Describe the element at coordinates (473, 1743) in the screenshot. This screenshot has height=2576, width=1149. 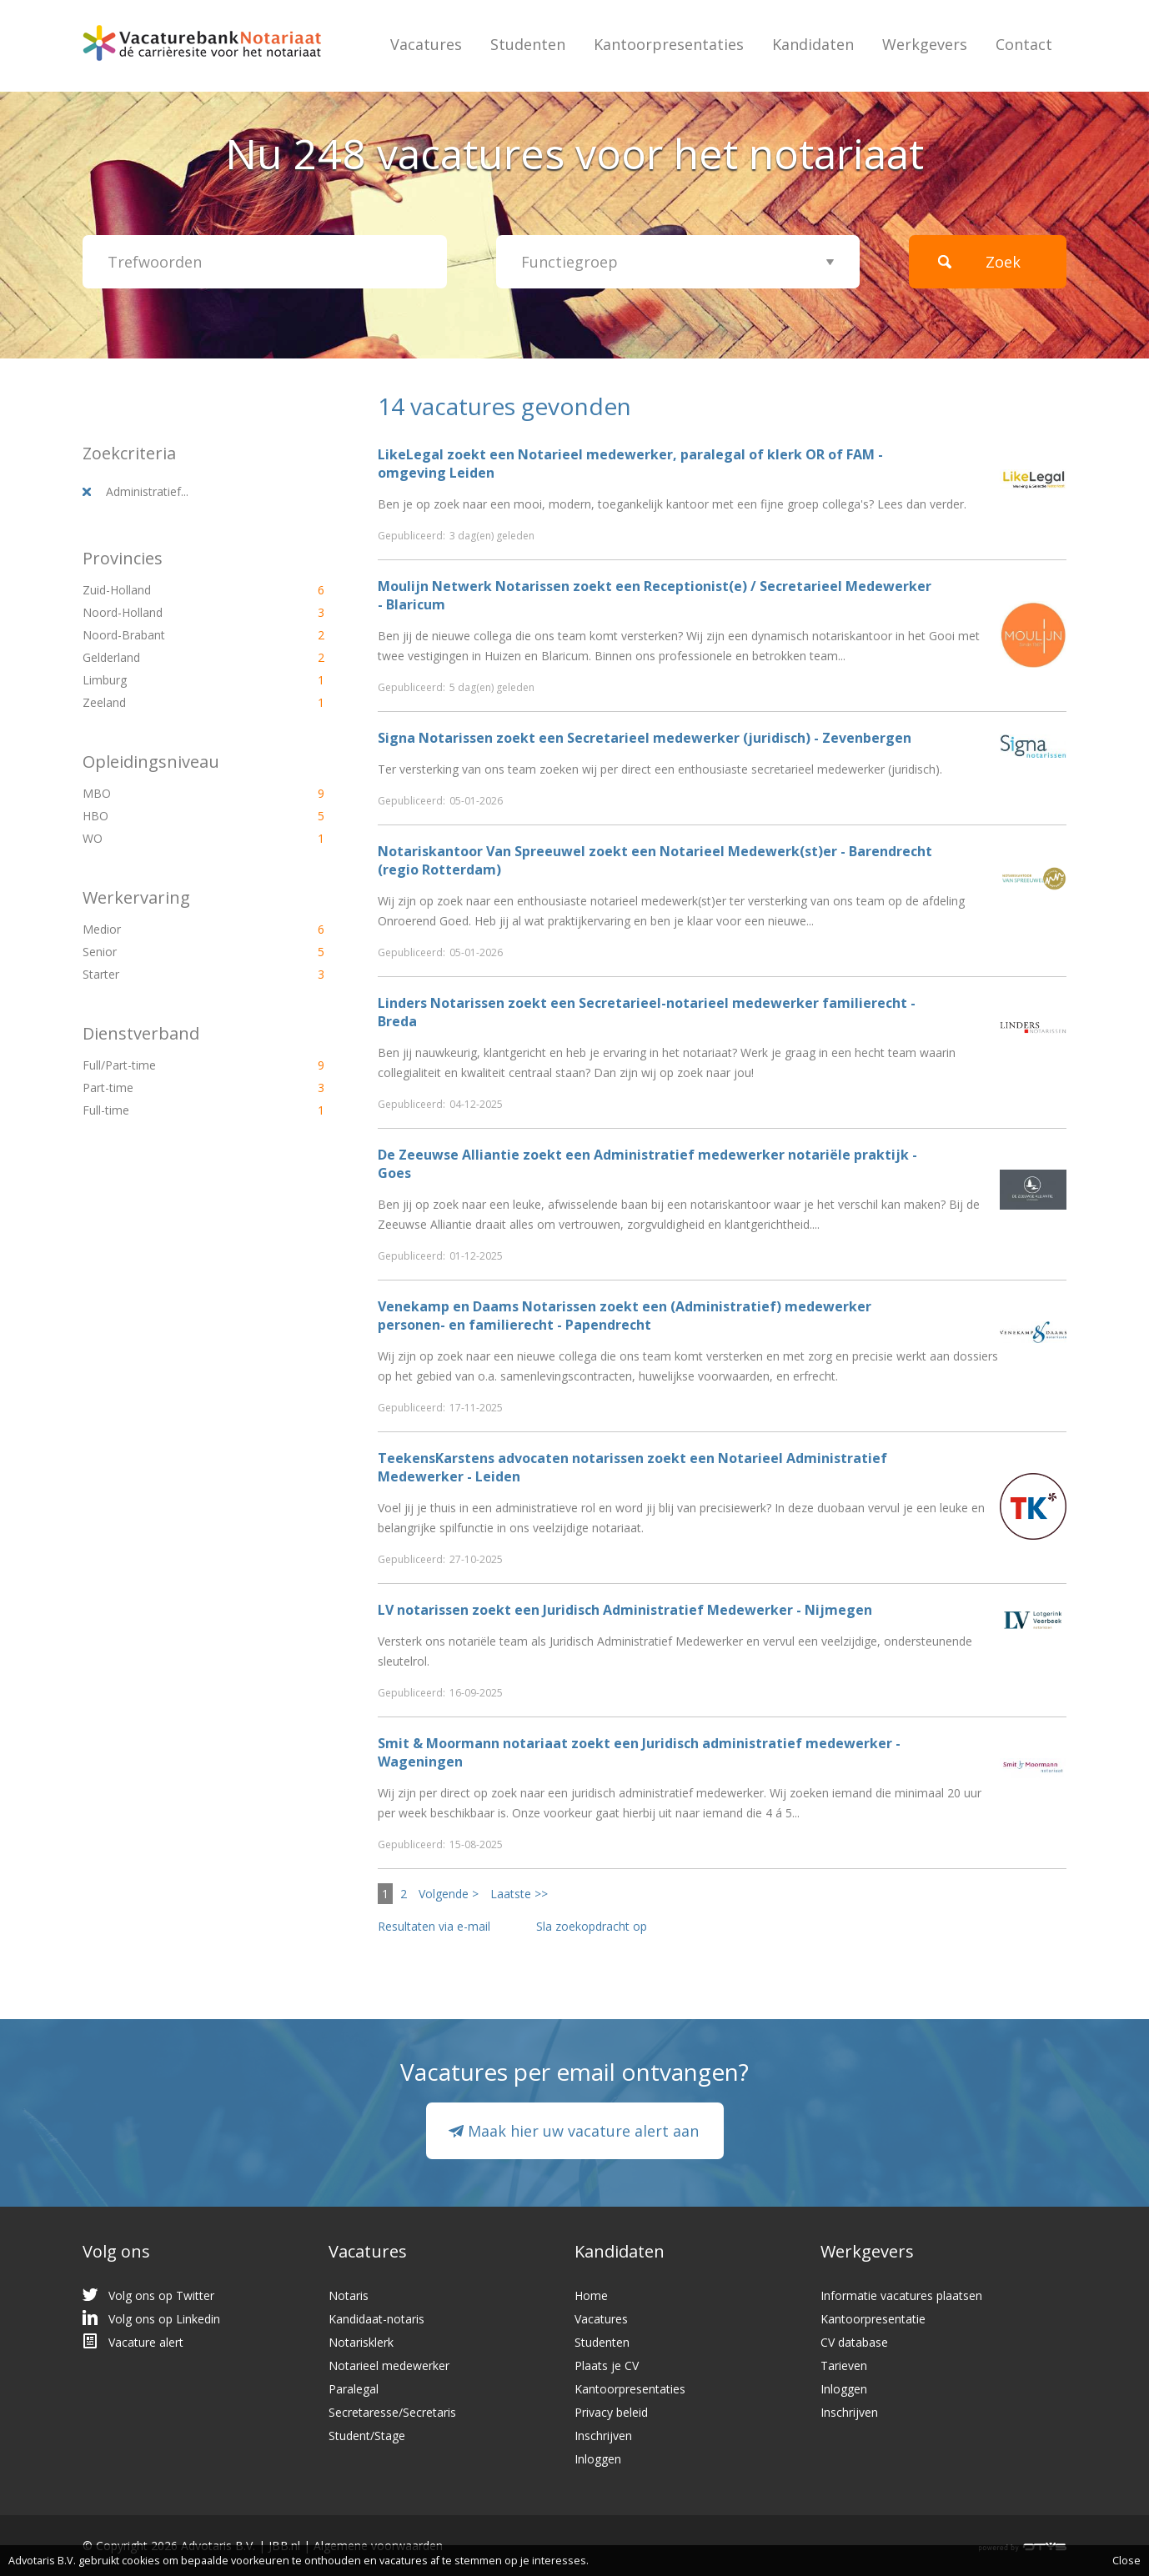
I see `Smit & Moormann notariaat` at that location.